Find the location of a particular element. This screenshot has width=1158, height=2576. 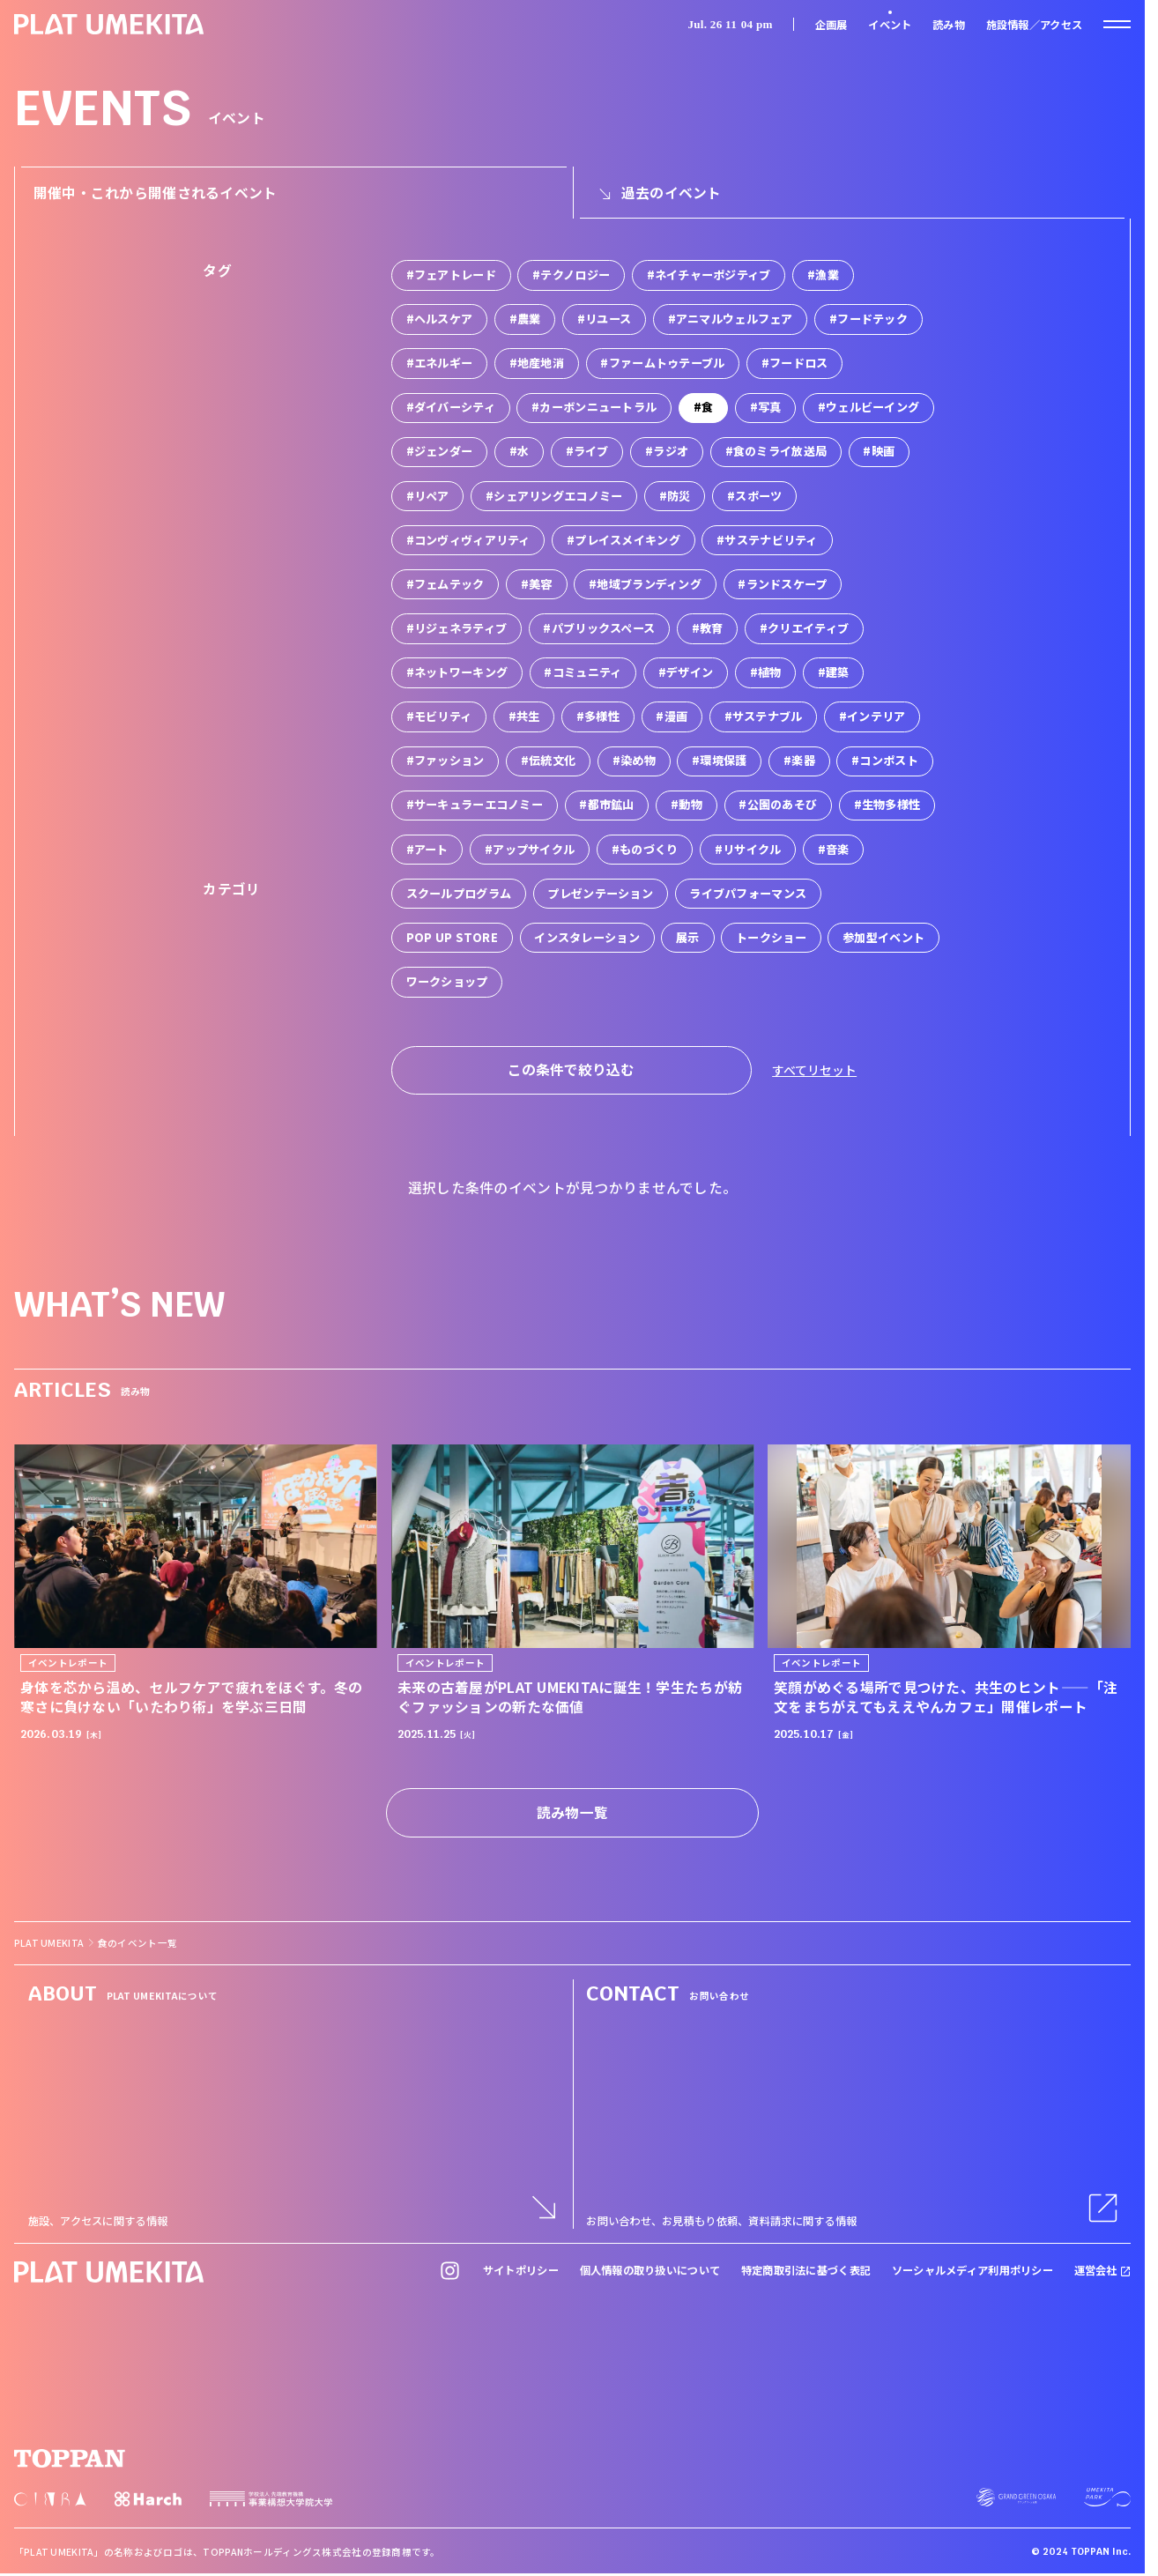

サイトポリシー is located at coordinates (521, 2270).